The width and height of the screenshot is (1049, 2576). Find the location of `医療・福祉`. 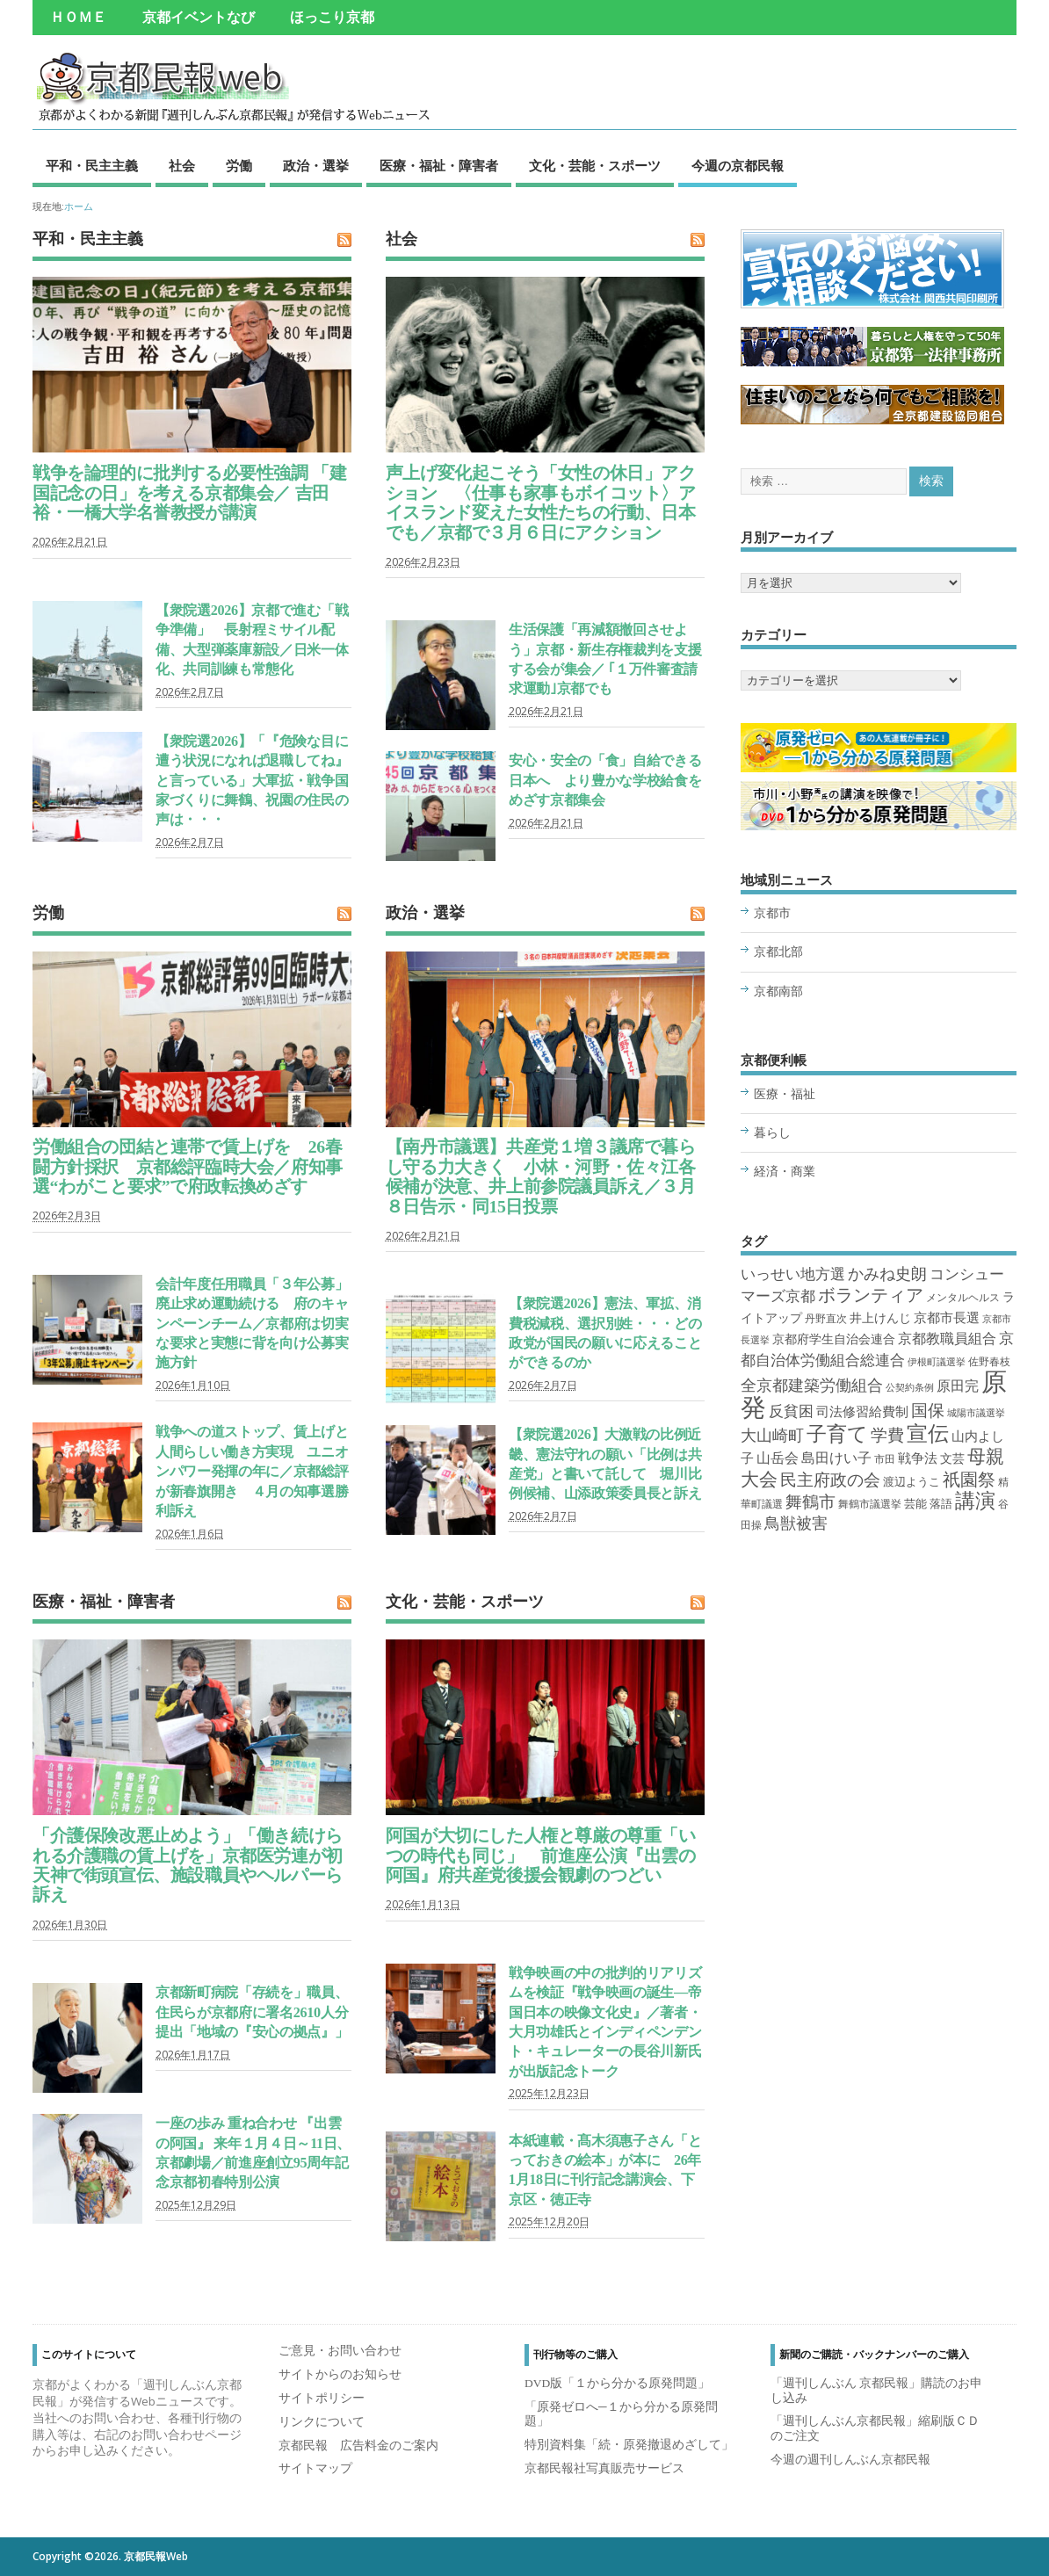

医療・福祉 is located at coordinates (784, 1094).